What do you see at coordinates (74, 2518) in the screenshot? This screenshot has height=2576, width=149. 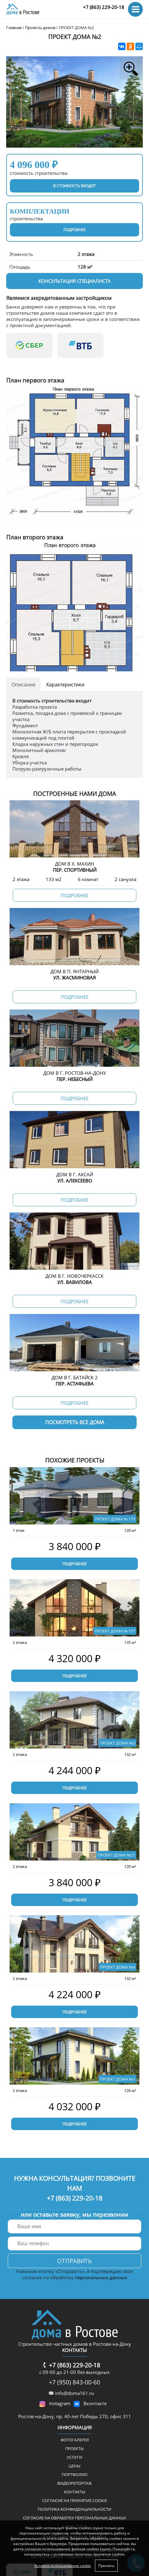 I see `Согласие на обработку персональных данных` at bounding box center [74, 2518].